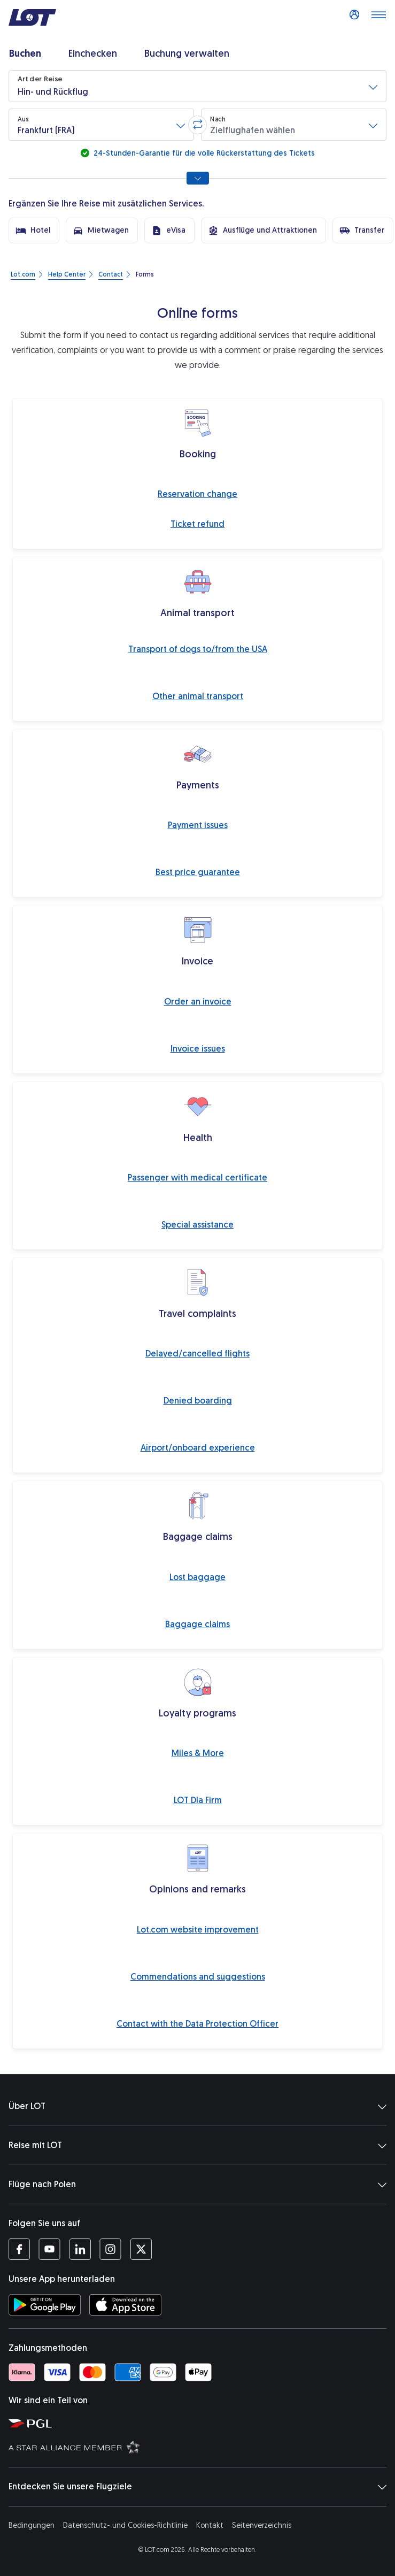  I want to click on Invoice issues, so click(198, 1049).